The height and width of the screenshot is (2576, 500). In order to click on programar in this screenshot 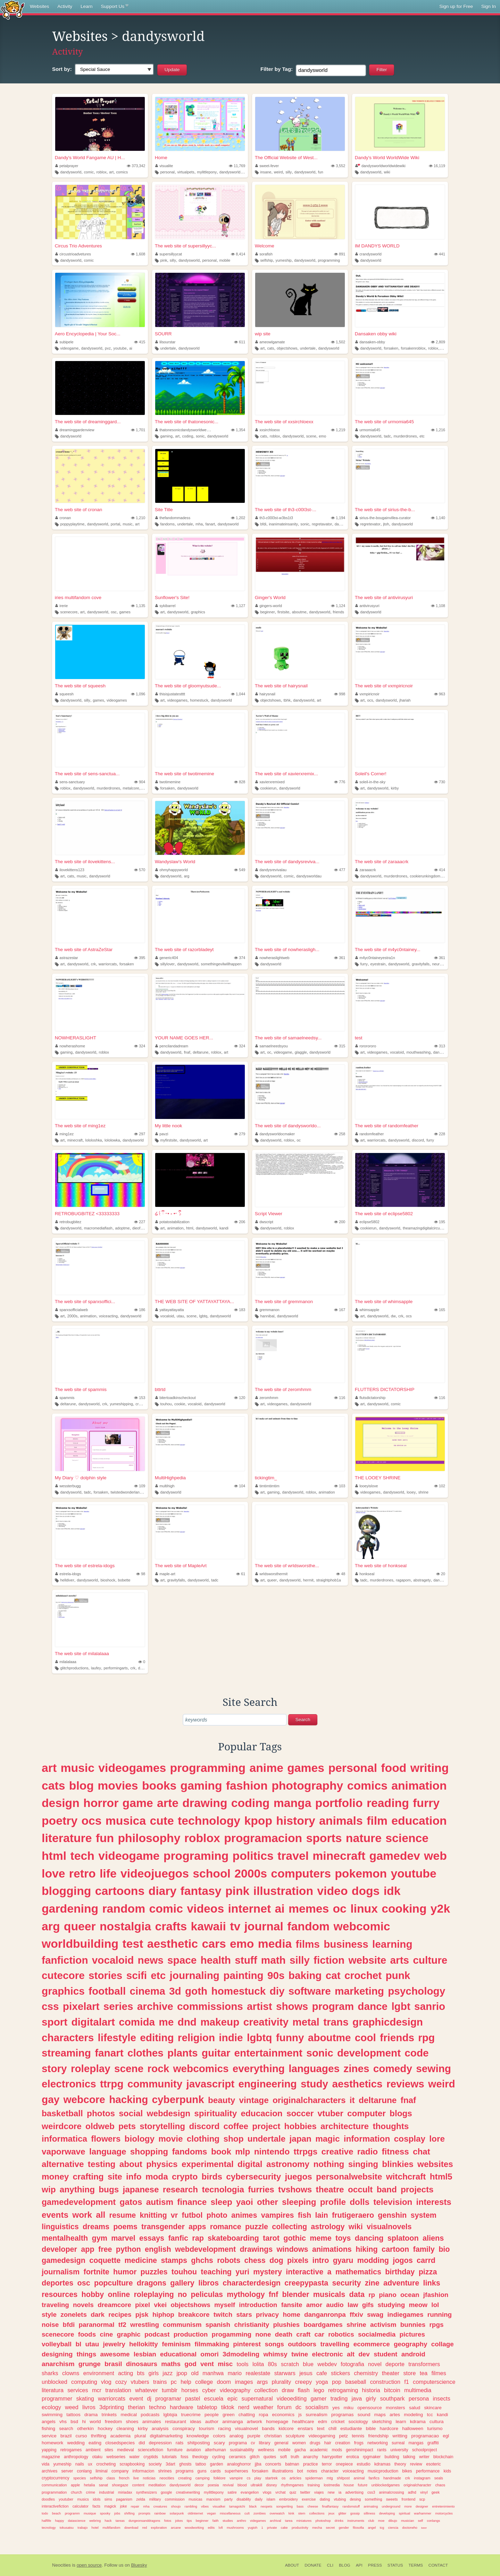, I will do `click(168, 2398)`.